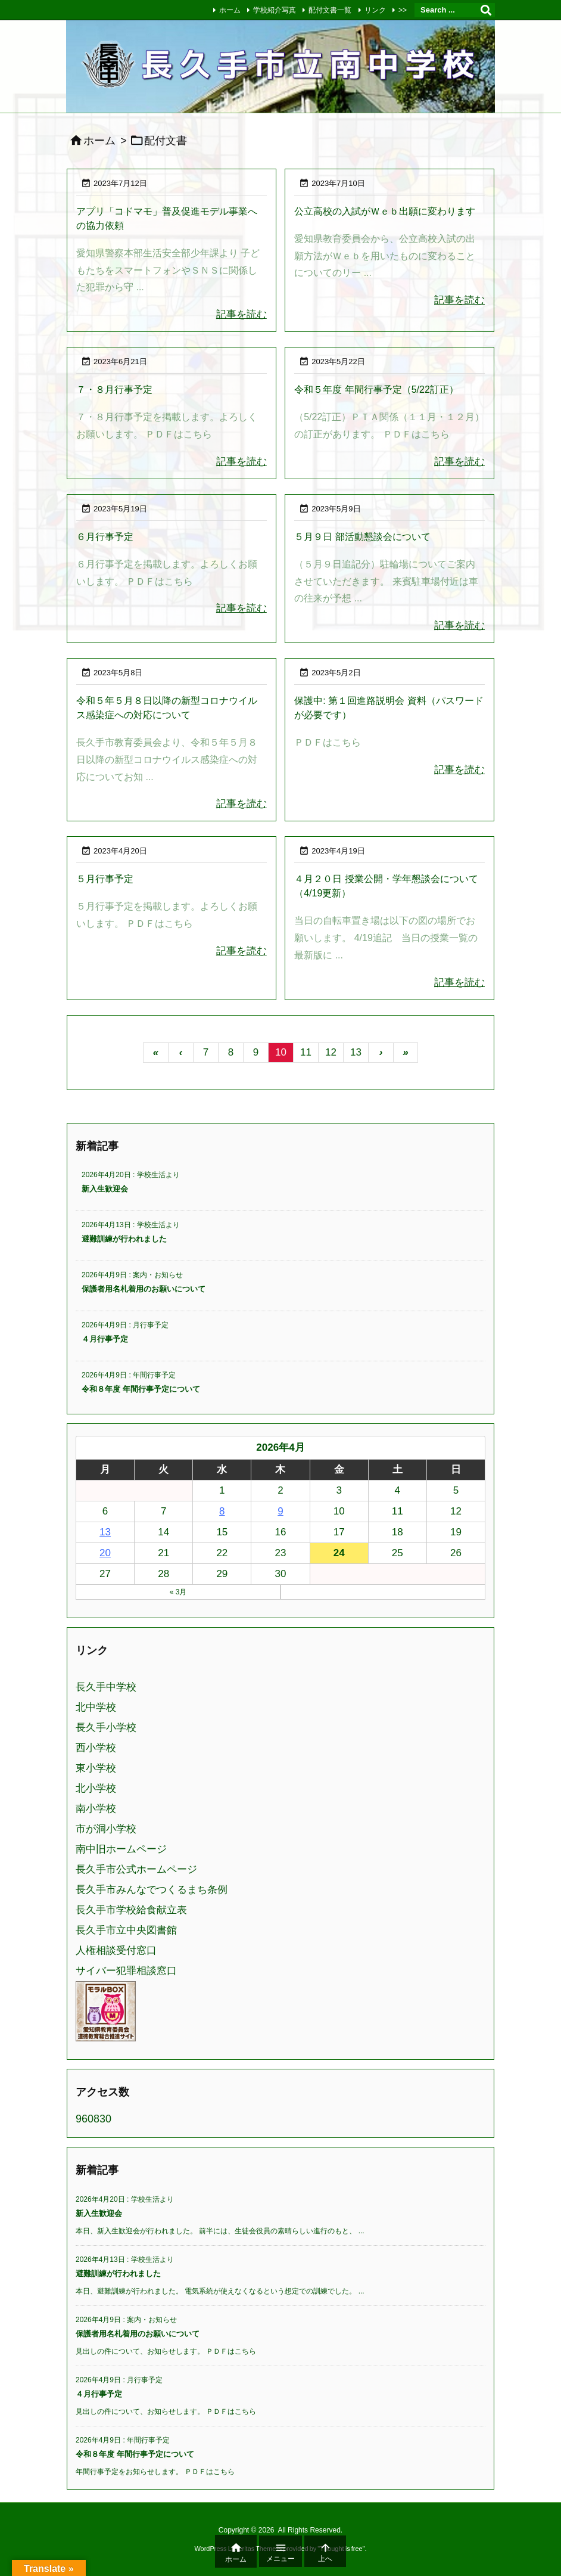  Describe the element at coordinates (104, 879) in the screenshot. I see `５月行事予定` at that location.